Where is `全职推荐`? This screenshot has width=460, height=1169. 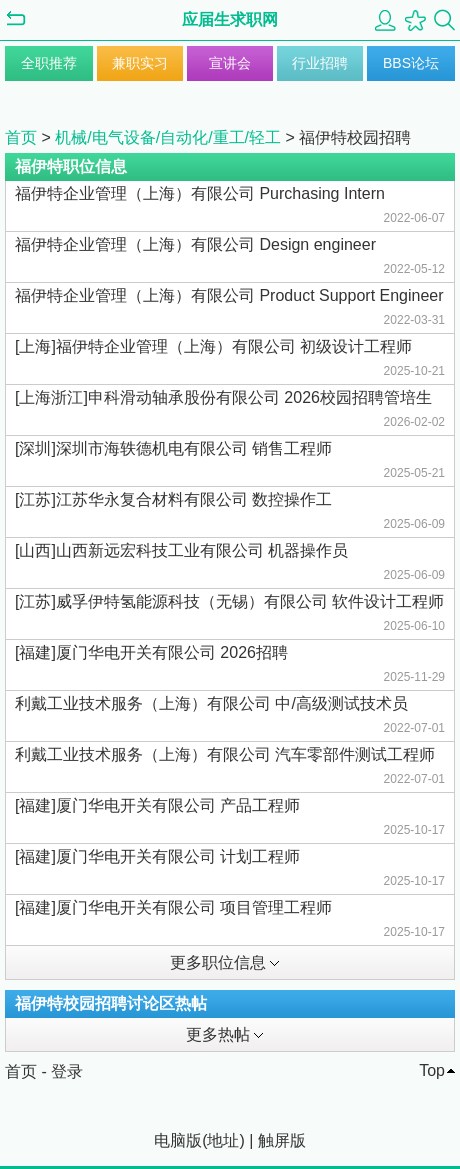 全职推荐 is located at coordinates (49, 63).